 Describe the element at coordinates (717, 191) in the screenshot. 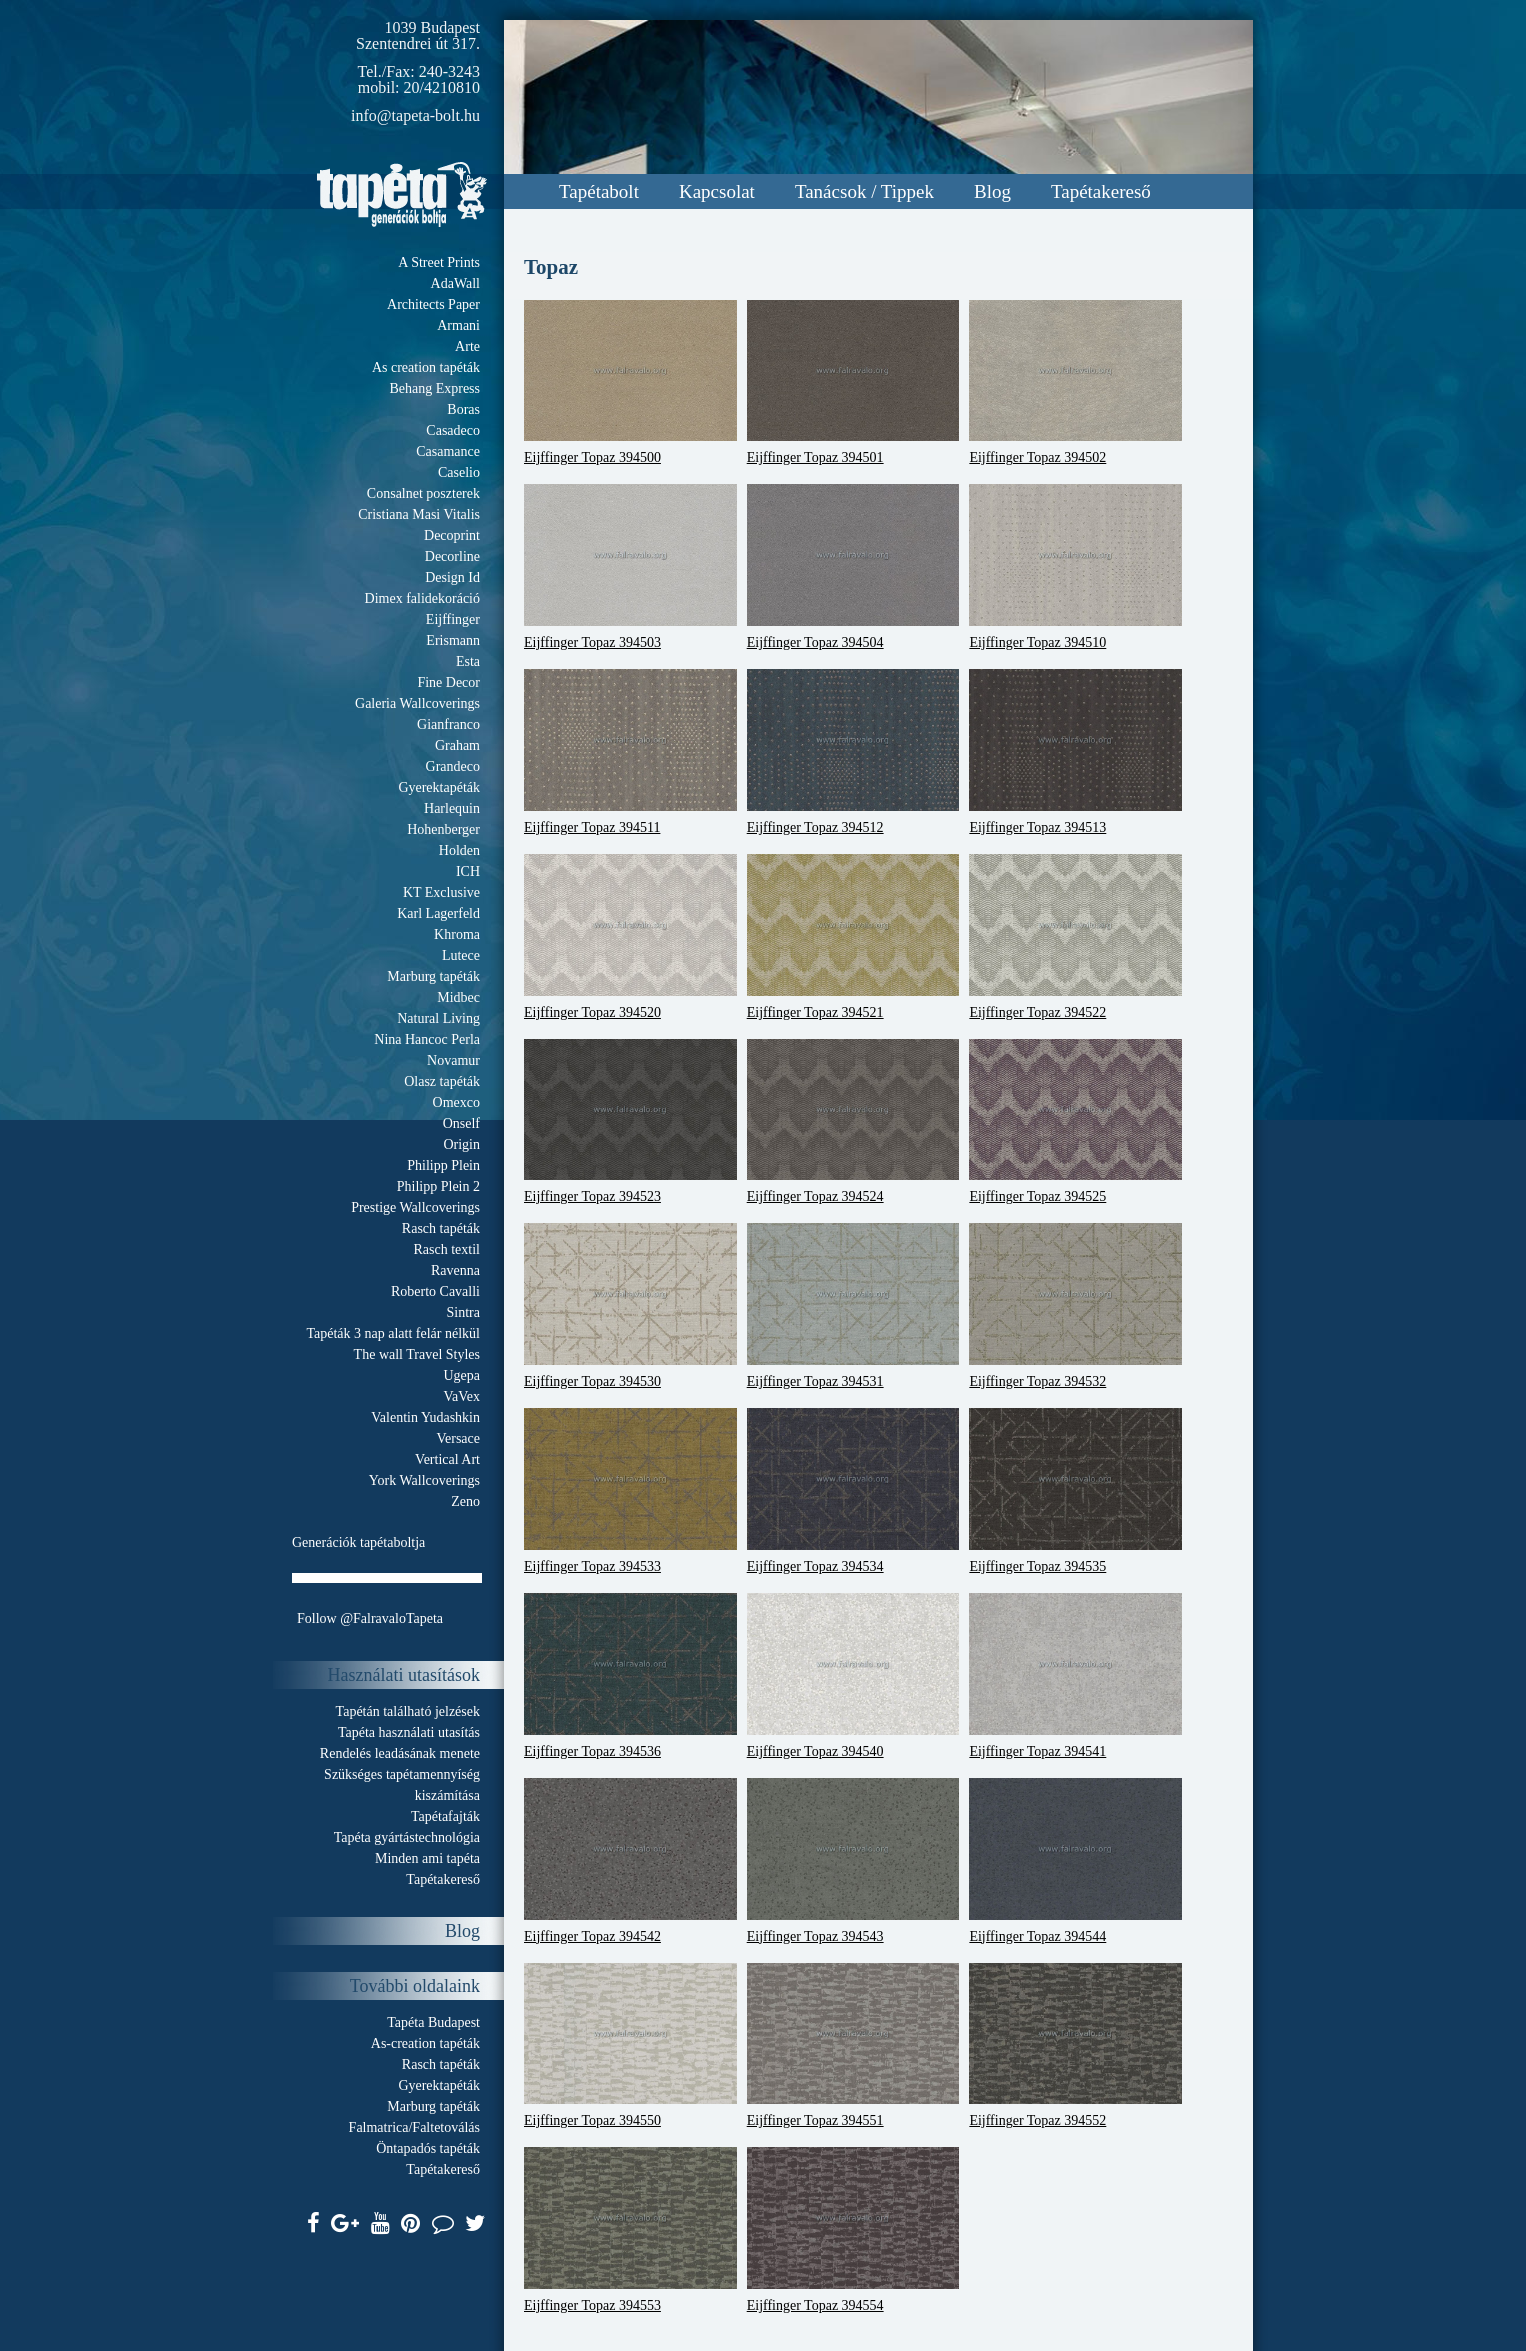

I see `Kapcsolat` at that location.